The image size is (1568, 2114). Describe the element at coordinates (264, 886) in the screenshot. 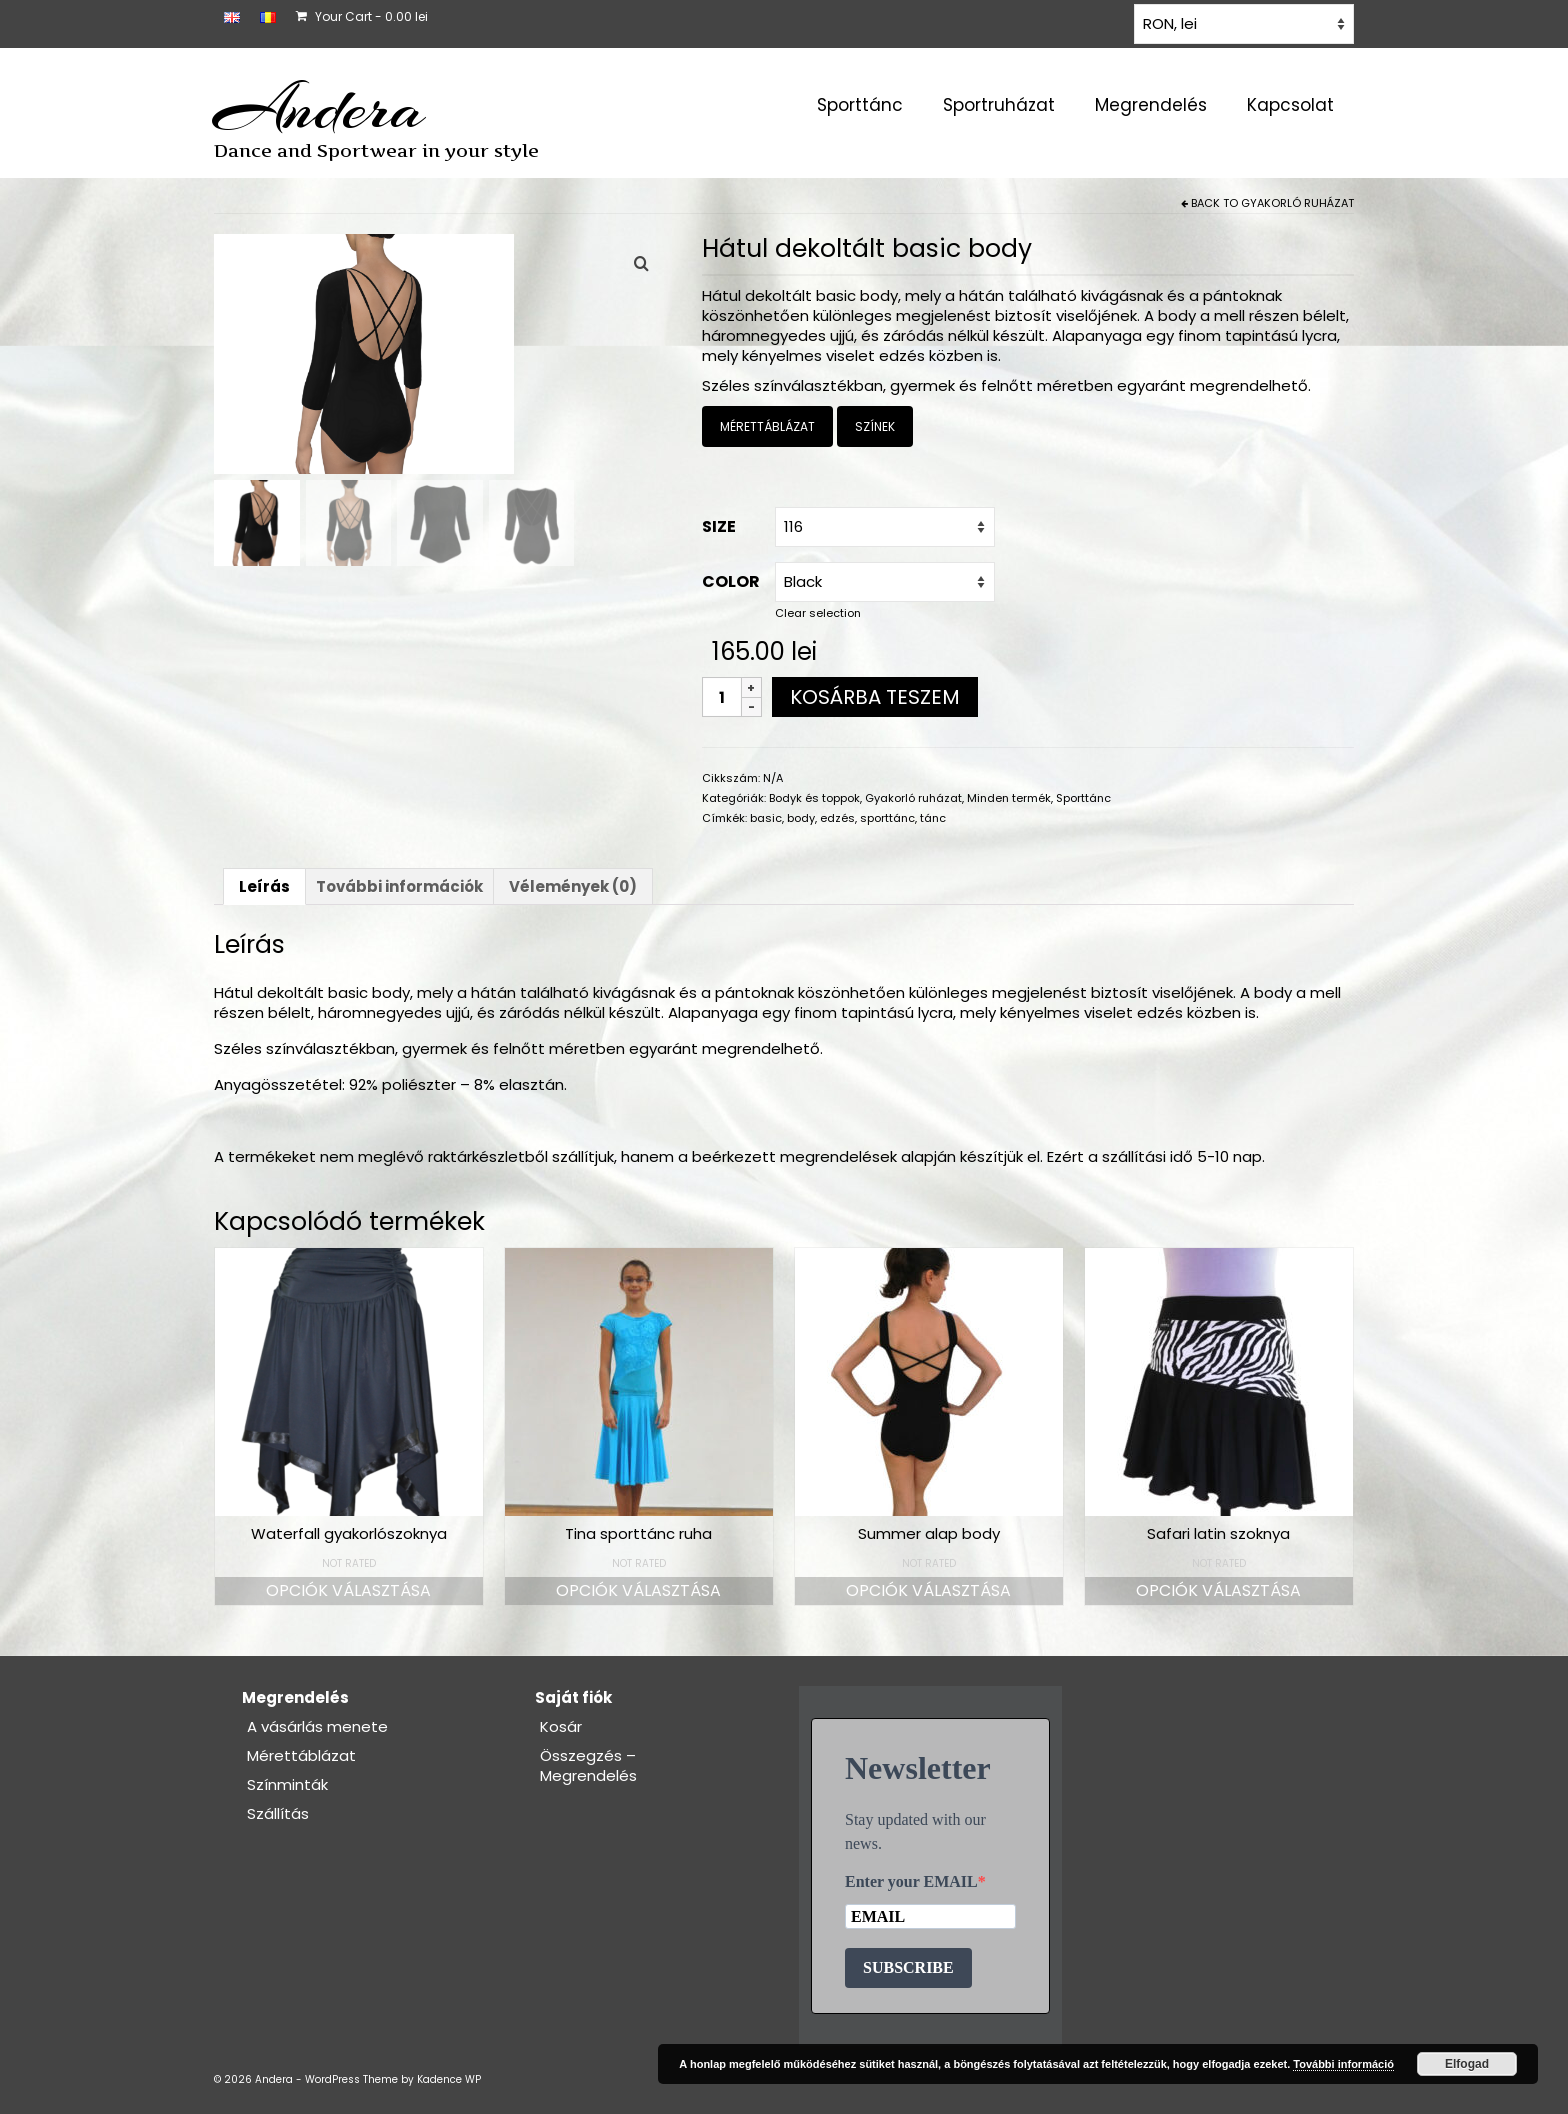

I see `Leírás [tab]` at that location.